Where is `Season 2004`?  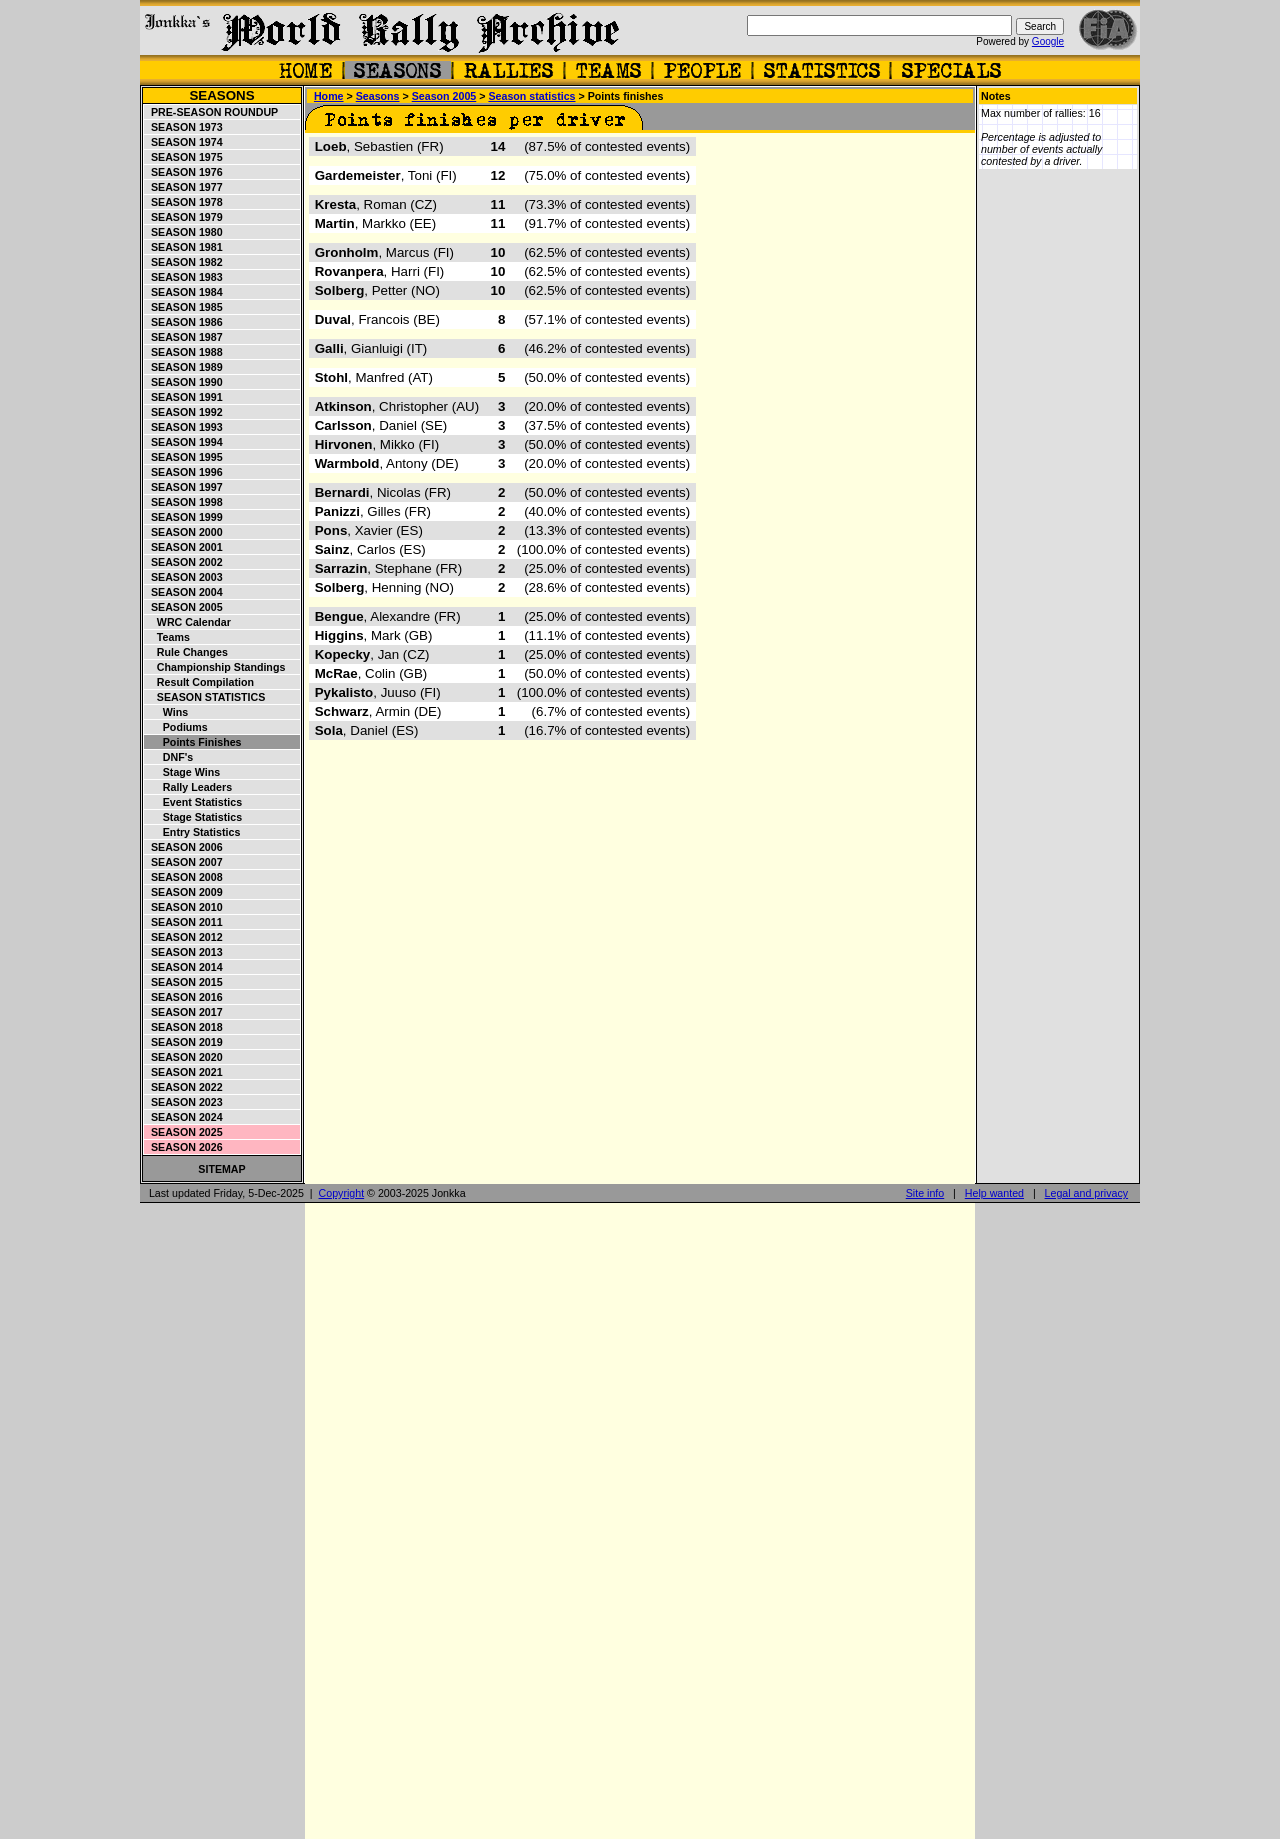 Season 2004 is located at coordinates (184, 592).